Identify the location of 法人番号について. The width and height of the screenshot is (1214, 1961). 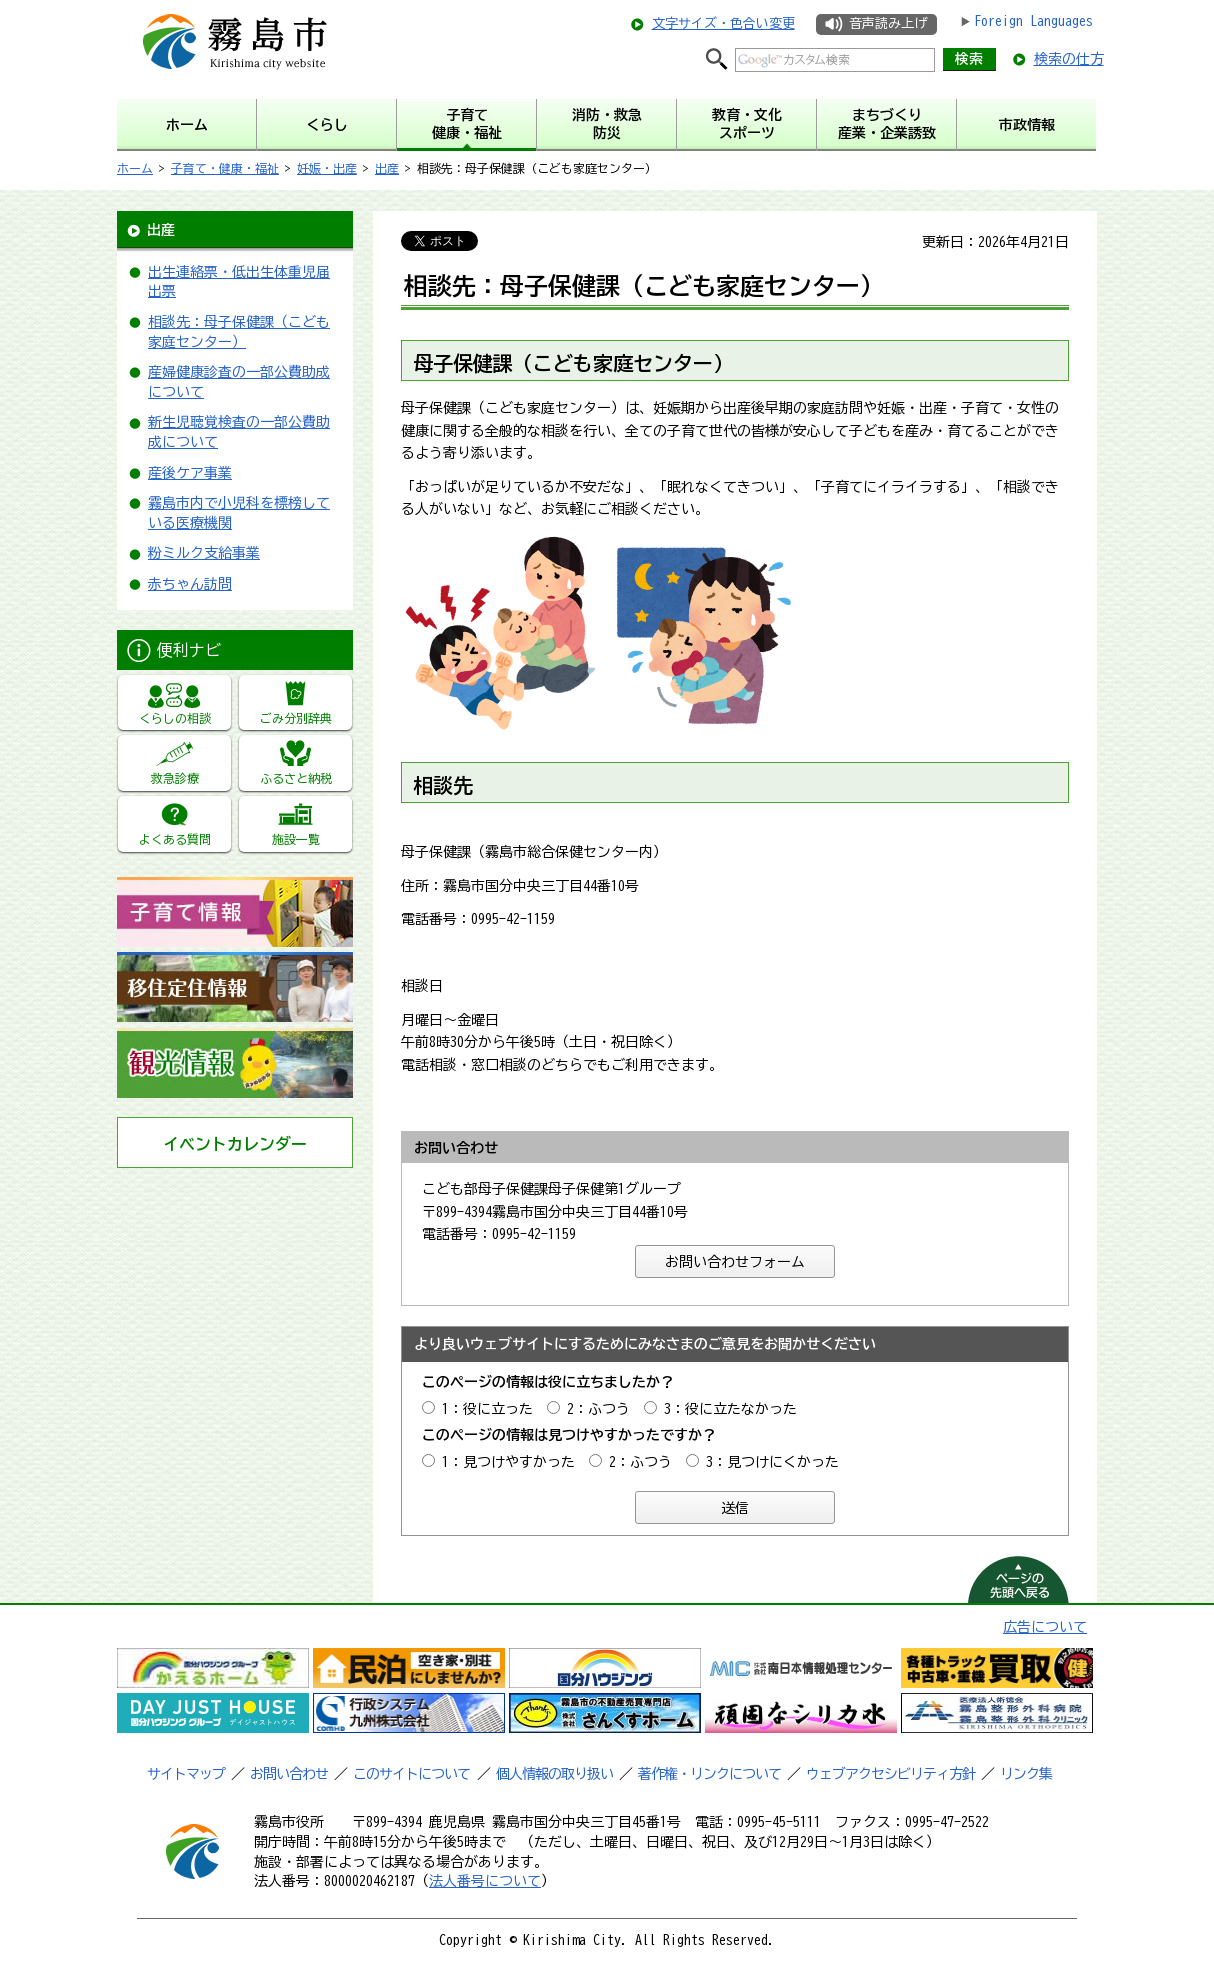
(485, 1881).